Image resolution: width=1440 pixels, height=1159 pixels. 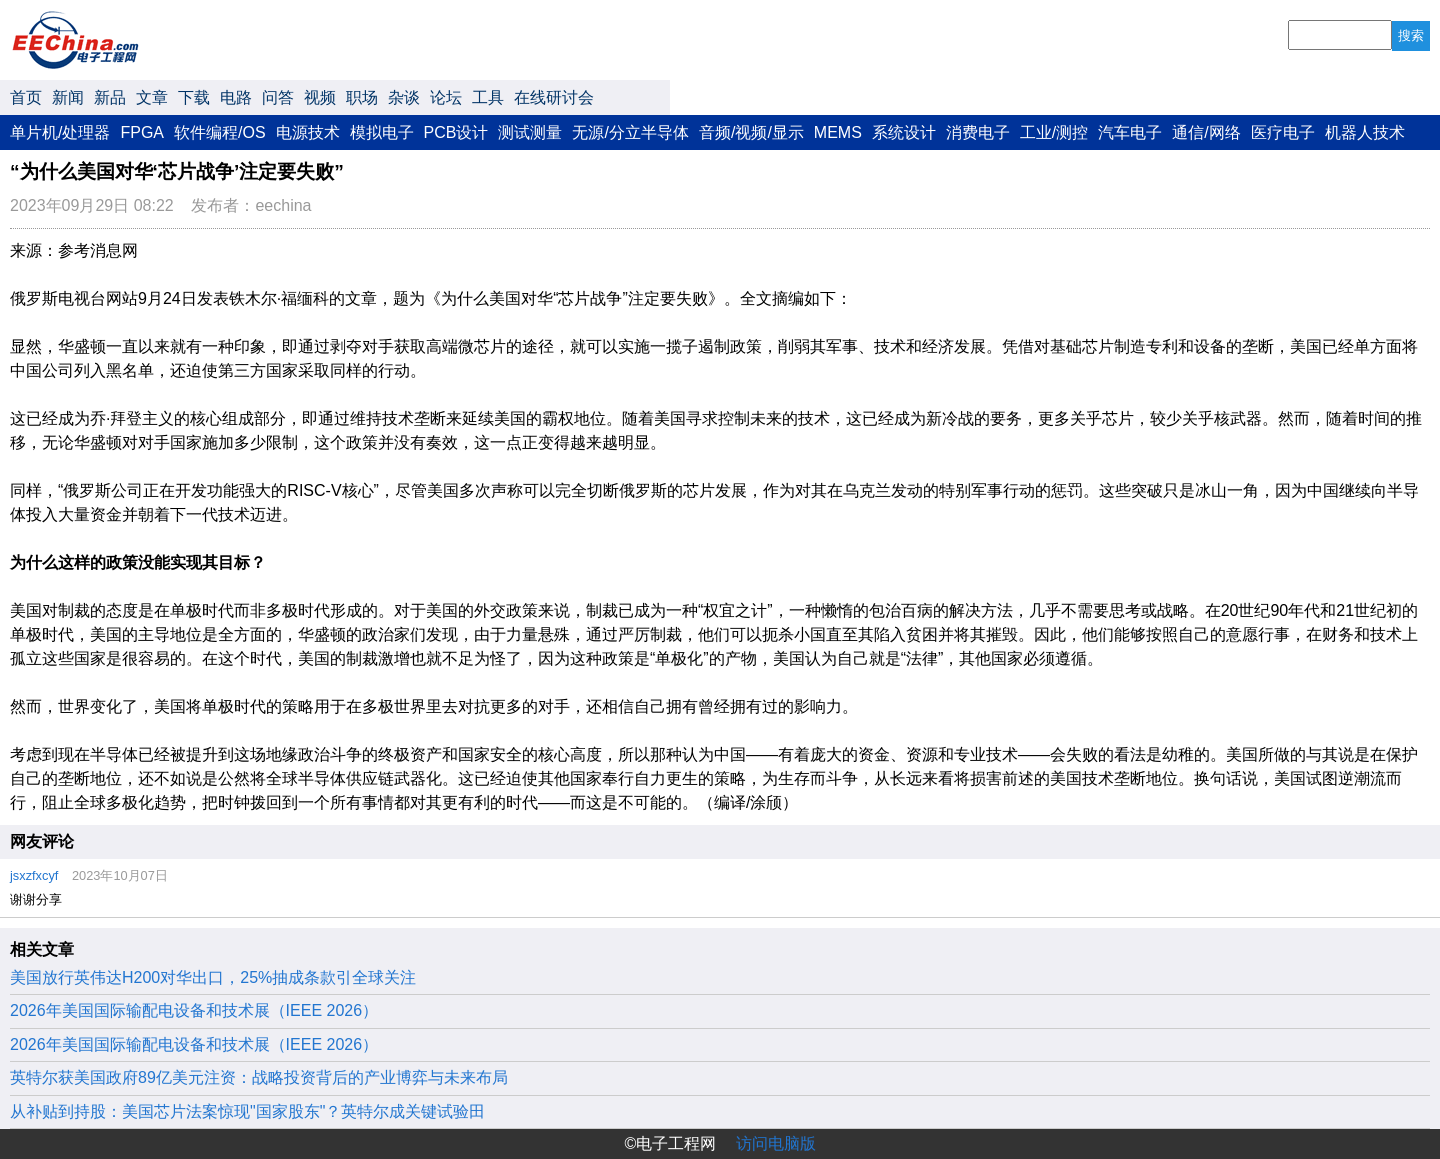 What do you see at coordinates (68, 97) in the screenshot?
I see `新闻` at bounding box center [68, 97].